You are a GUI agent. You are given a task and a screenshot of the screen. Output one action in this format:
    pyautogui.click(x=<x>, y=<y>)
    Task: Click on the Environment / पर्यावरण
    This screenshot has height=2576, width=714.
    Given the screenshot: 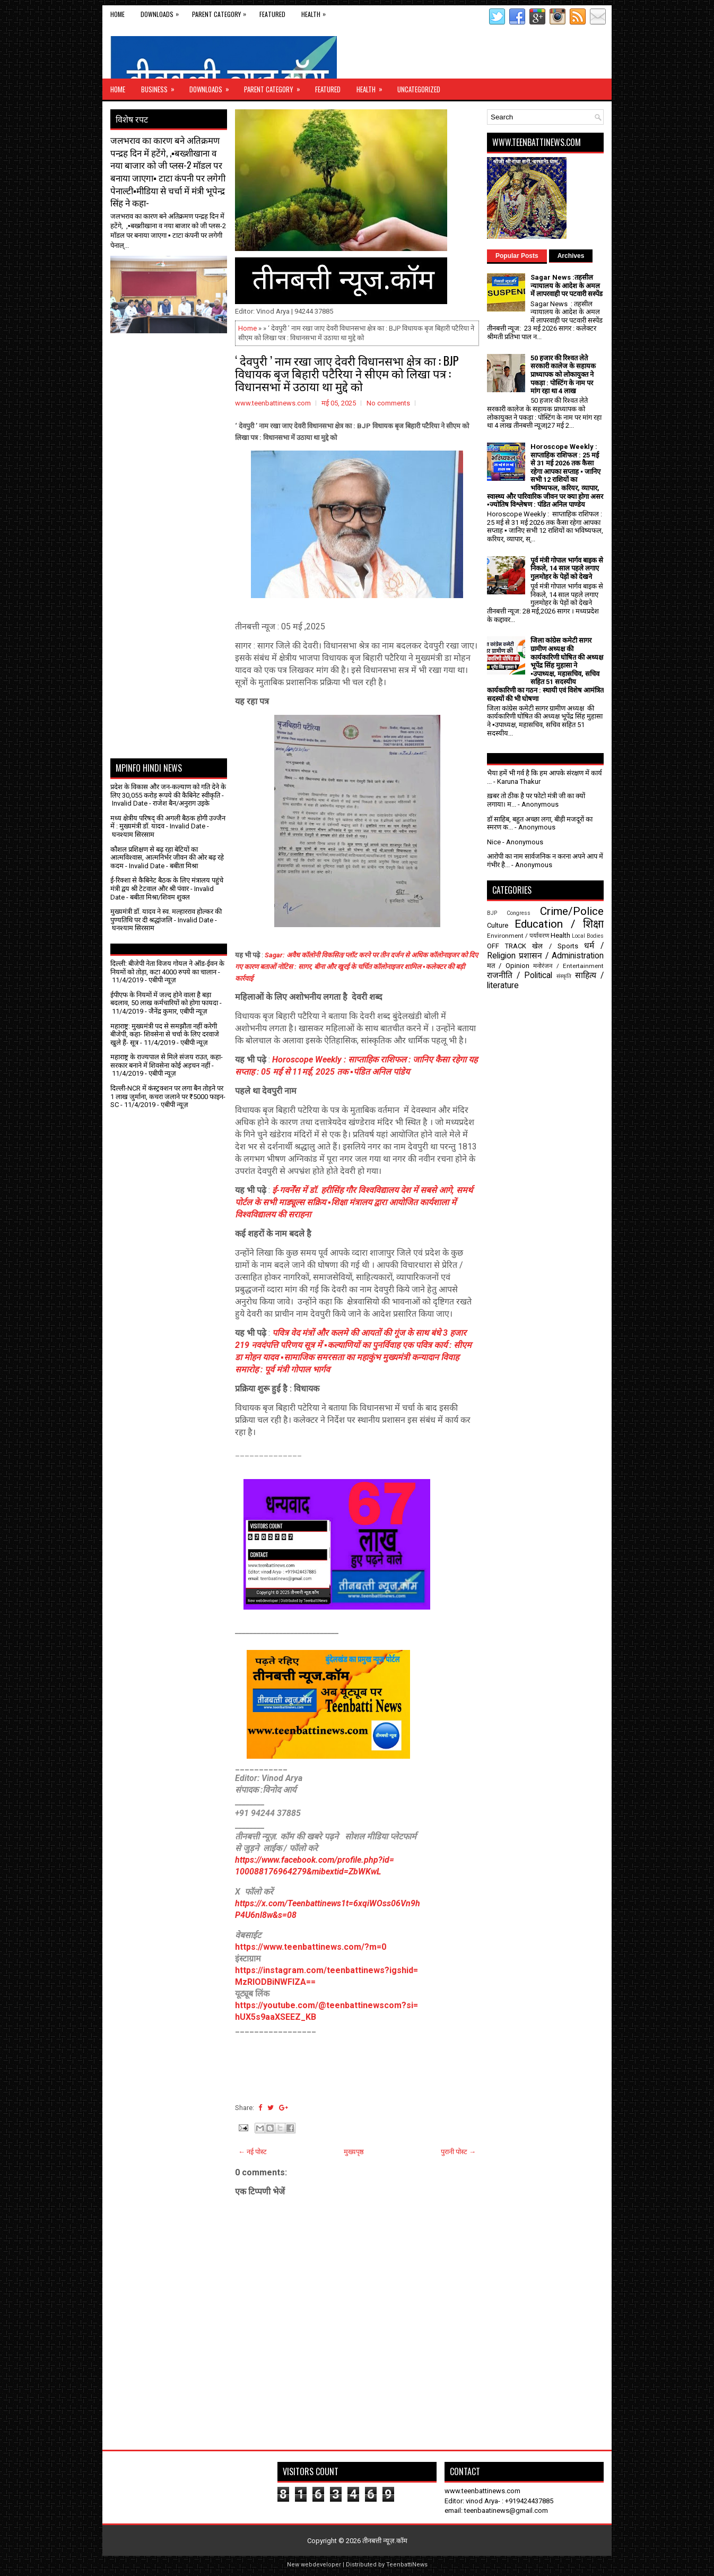 What is the action you would take?
    pyautogui.click(x=518, y=935)
    